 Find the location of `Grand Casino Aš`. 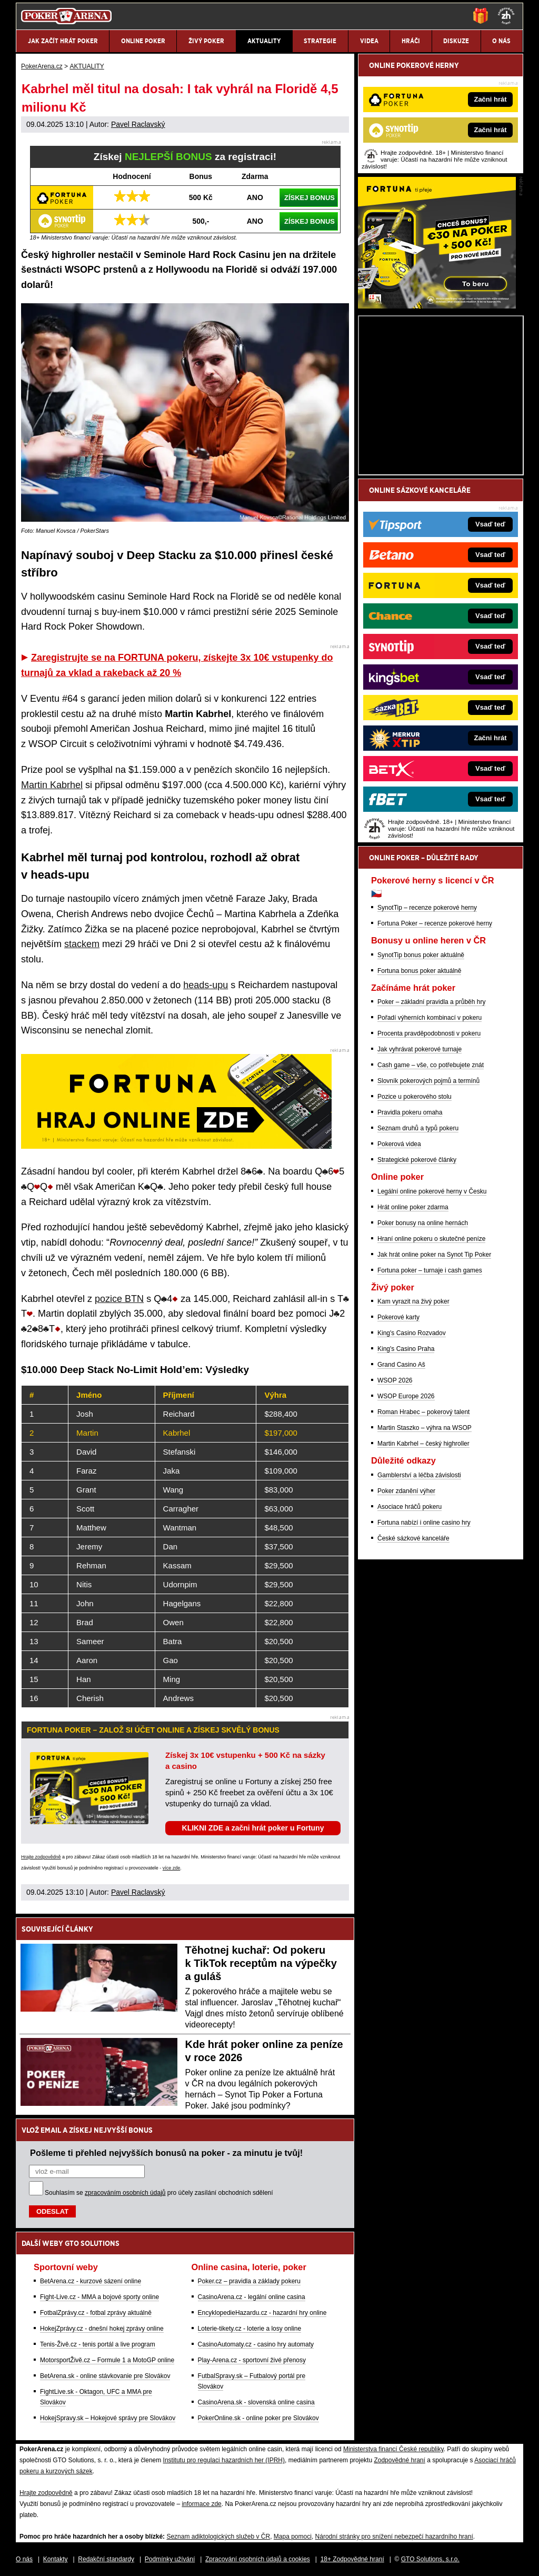

Grand Casino Aš is located at coordinates (401, 1364).